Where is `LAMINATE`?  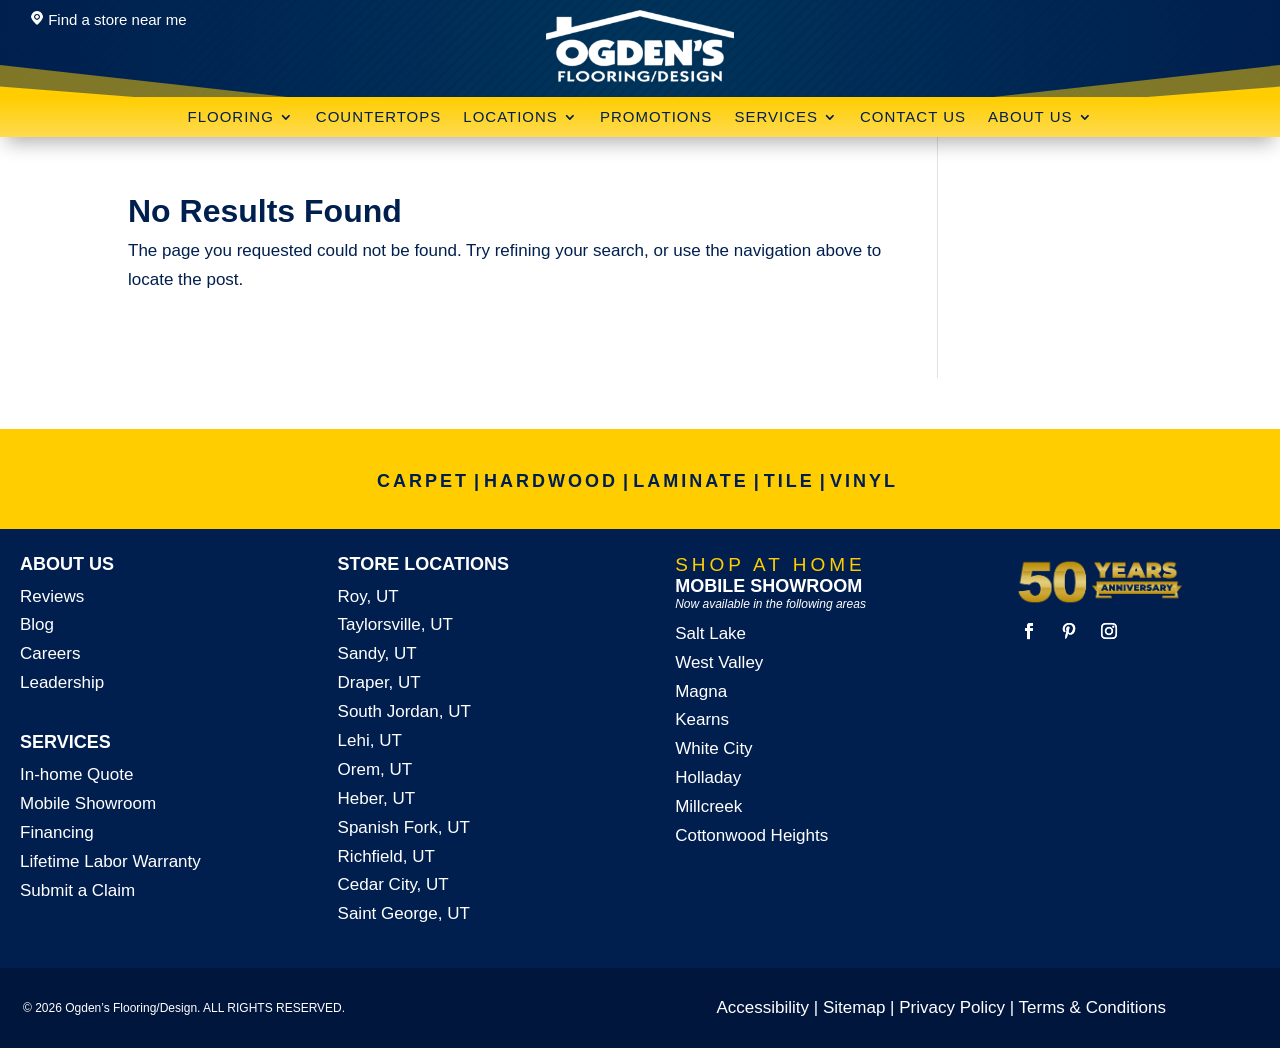 LAMINATE is located at coordinates (691, 481).